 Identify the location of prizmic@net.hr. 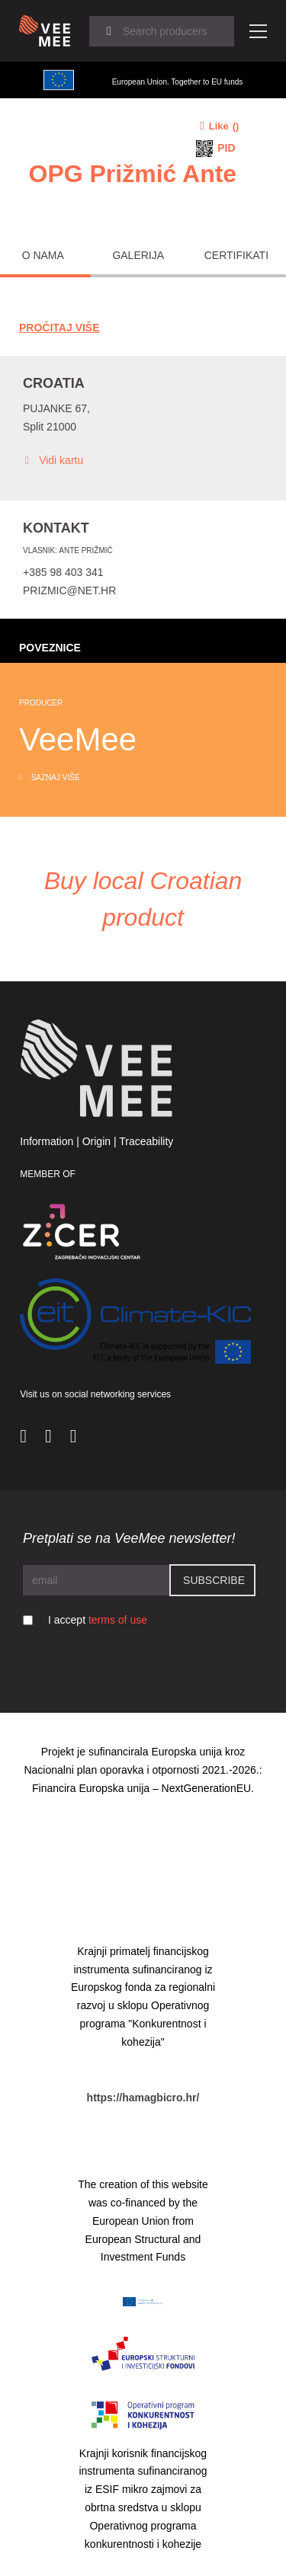
(69, 590).